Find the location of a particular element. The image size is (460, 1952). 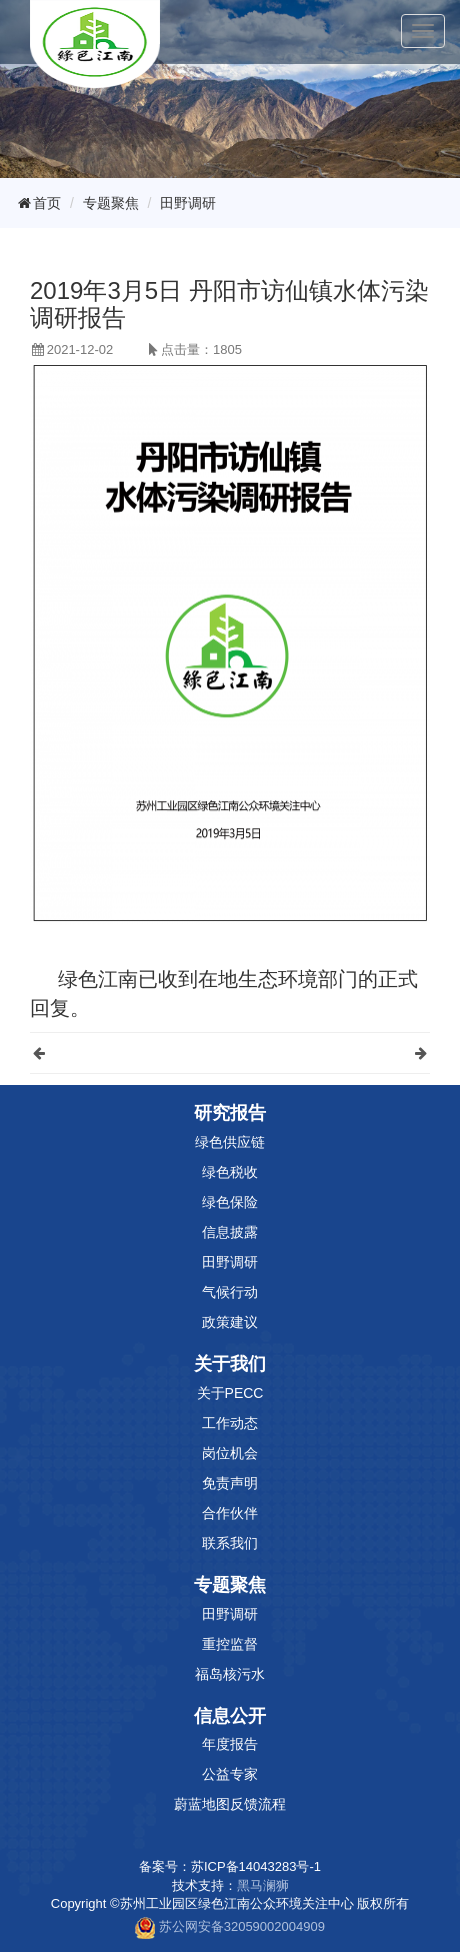

福岛核污水 is located at coordinates (230, 1674).